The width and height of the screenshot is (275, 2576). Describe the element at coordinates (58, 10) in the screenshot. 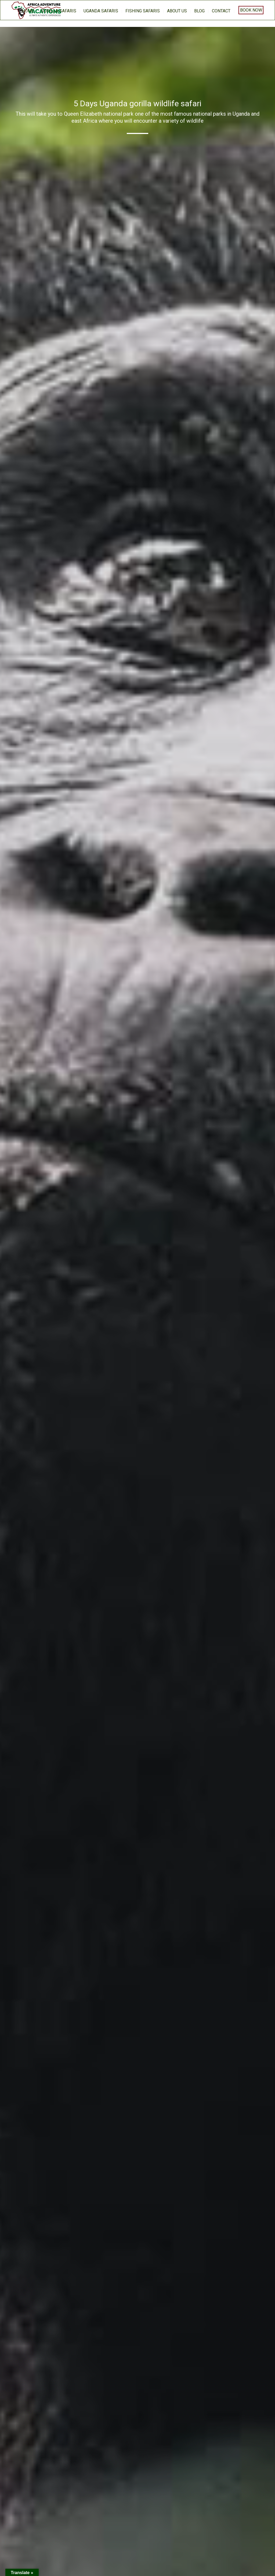

I see `Gorilla Safaris` at that location.